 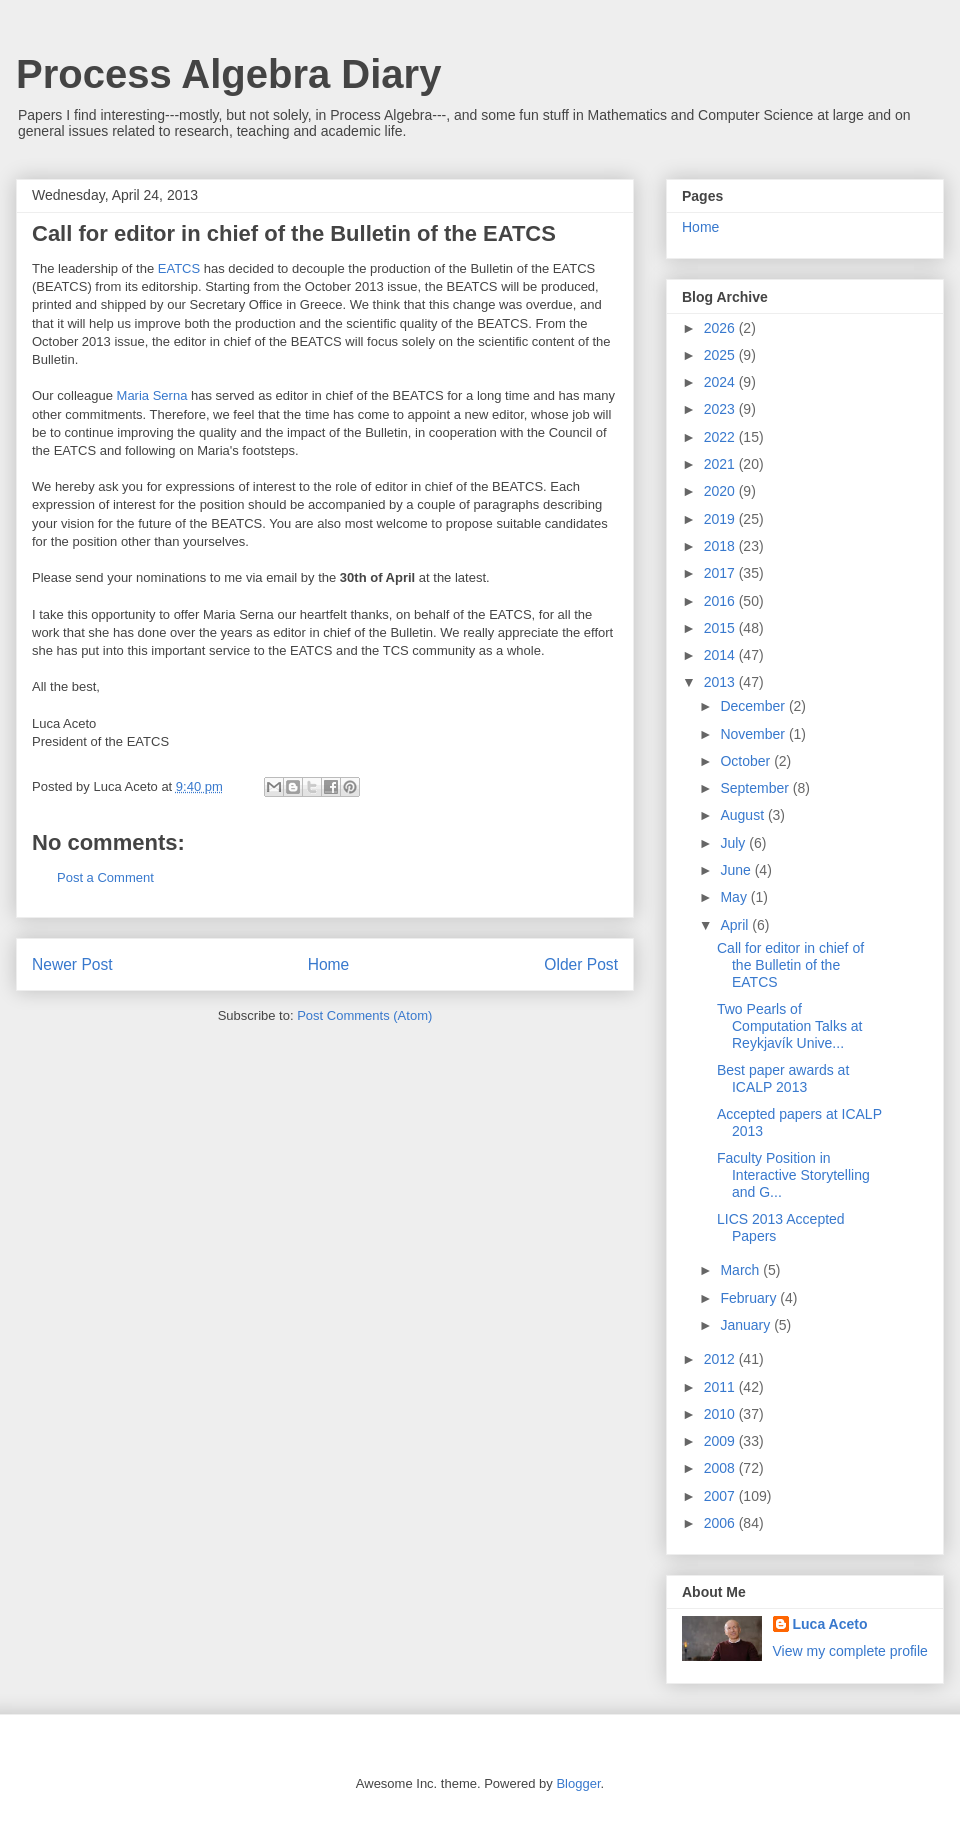 What do you see at coordinates (747, 761) in the screenshot?
I see `October` at bounding box center [747, 761].